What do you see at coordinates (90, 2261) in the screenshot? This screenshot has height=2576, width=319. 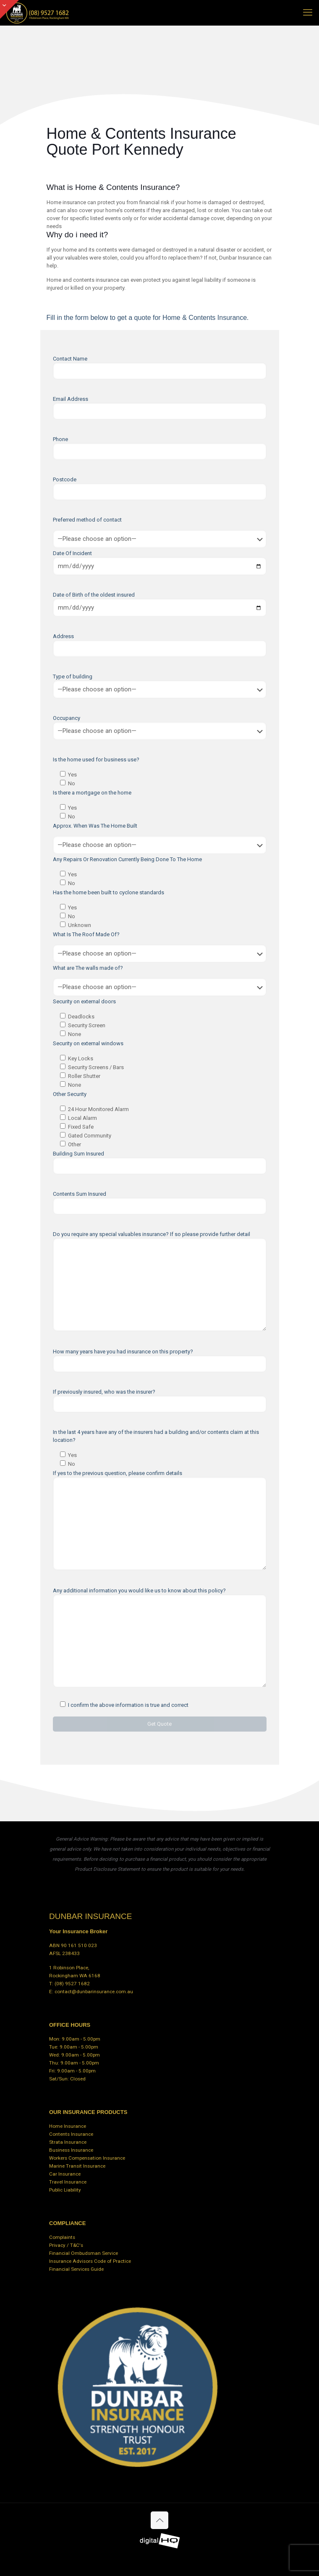 I see `Insurance Advisors Code of Practice` at bounding box center [90, 2261].